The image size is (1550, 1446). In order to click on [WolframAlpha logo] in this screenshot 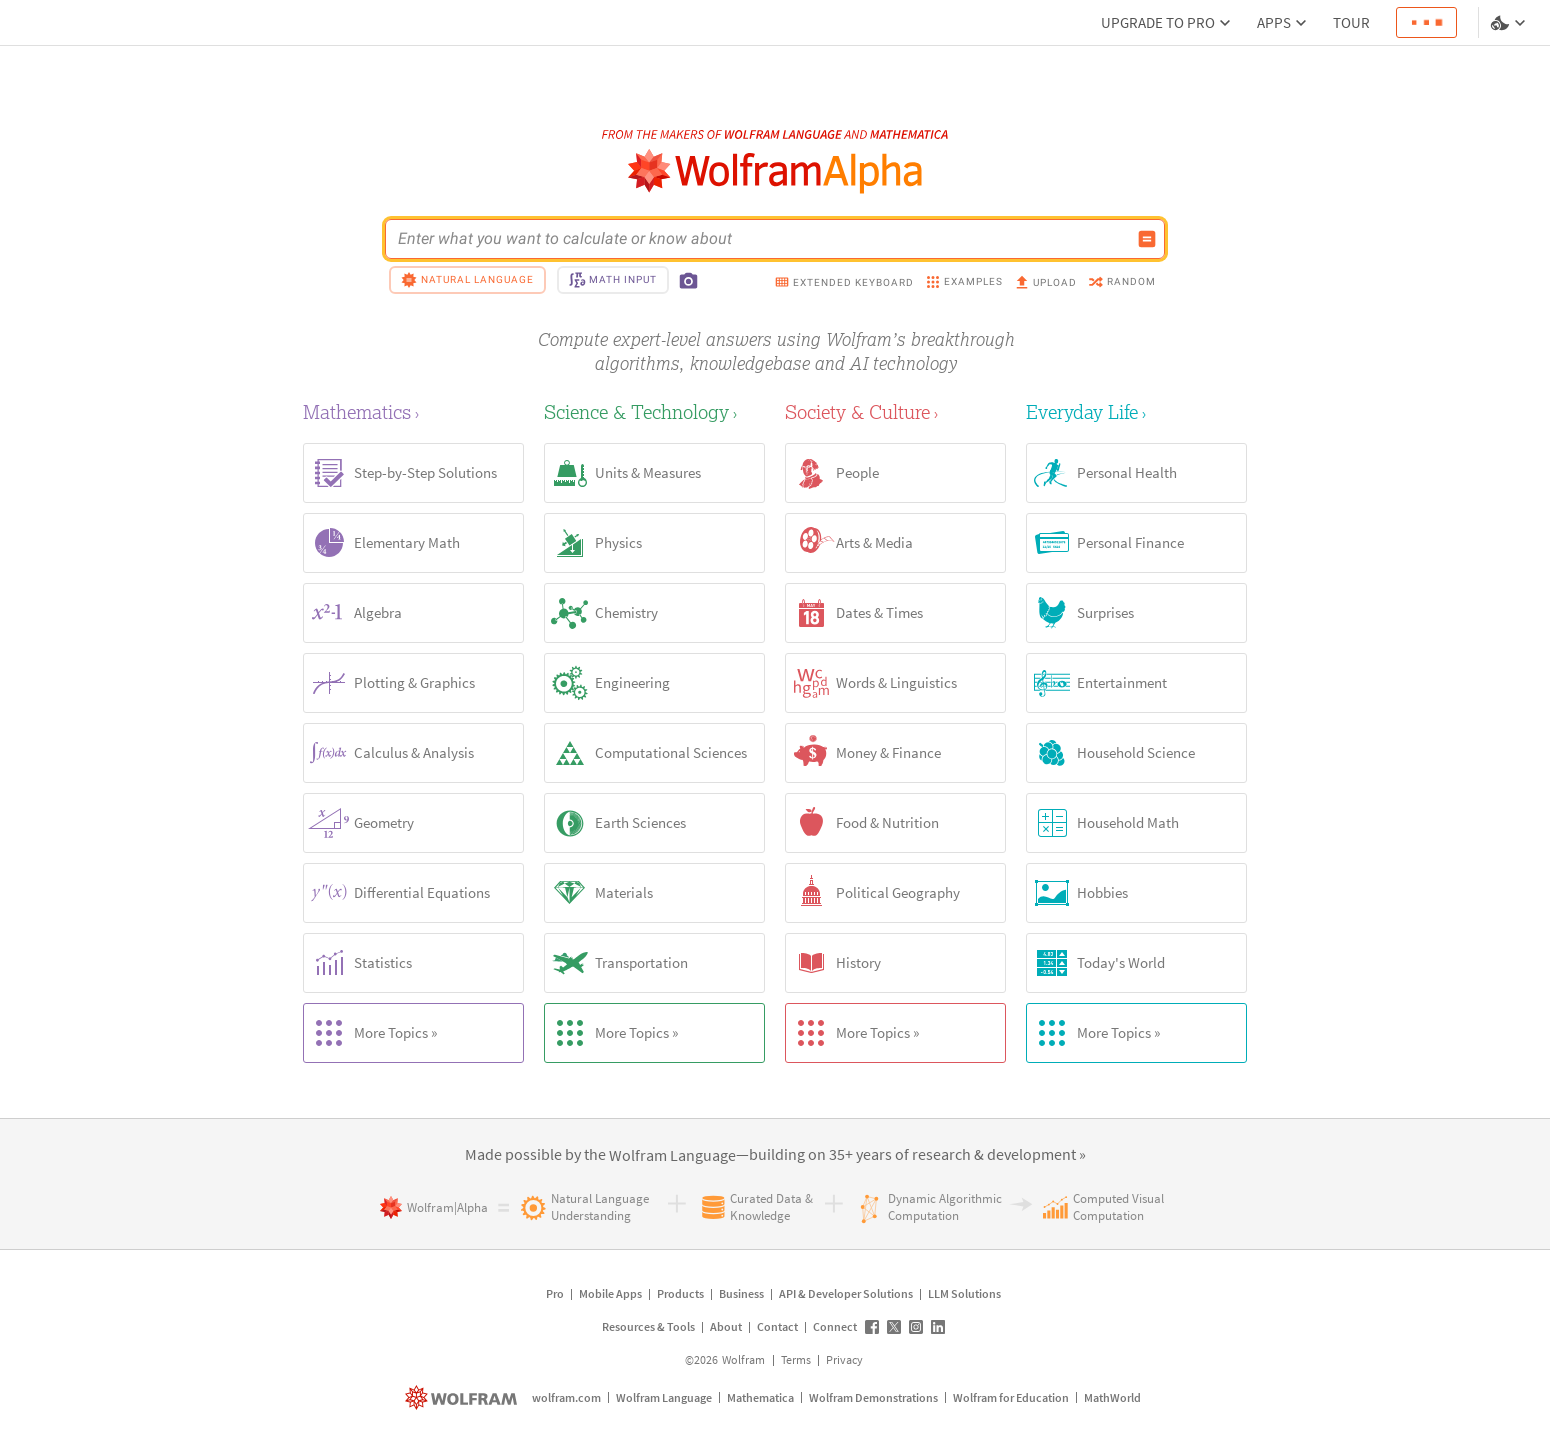, I will do `click(775, 171)`.